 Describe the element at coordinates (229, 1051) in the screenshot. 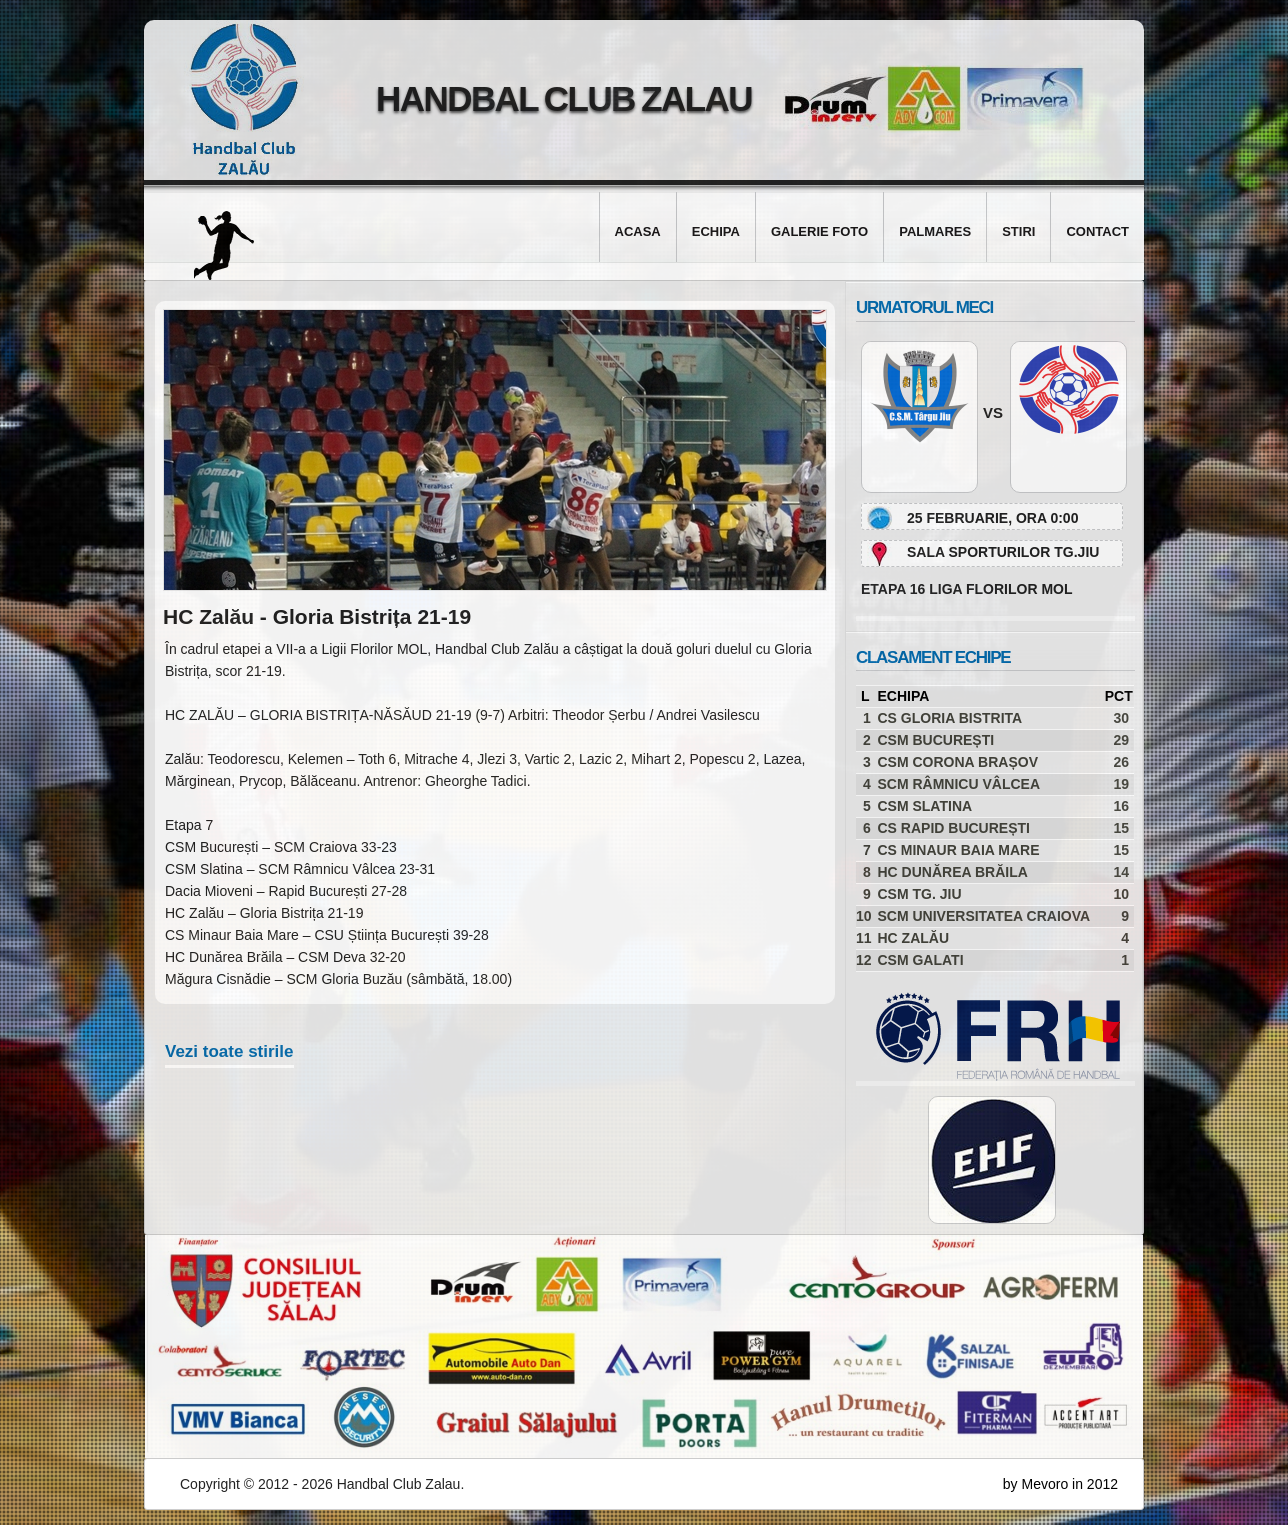

I see `Vezi toate stirile` at that location.